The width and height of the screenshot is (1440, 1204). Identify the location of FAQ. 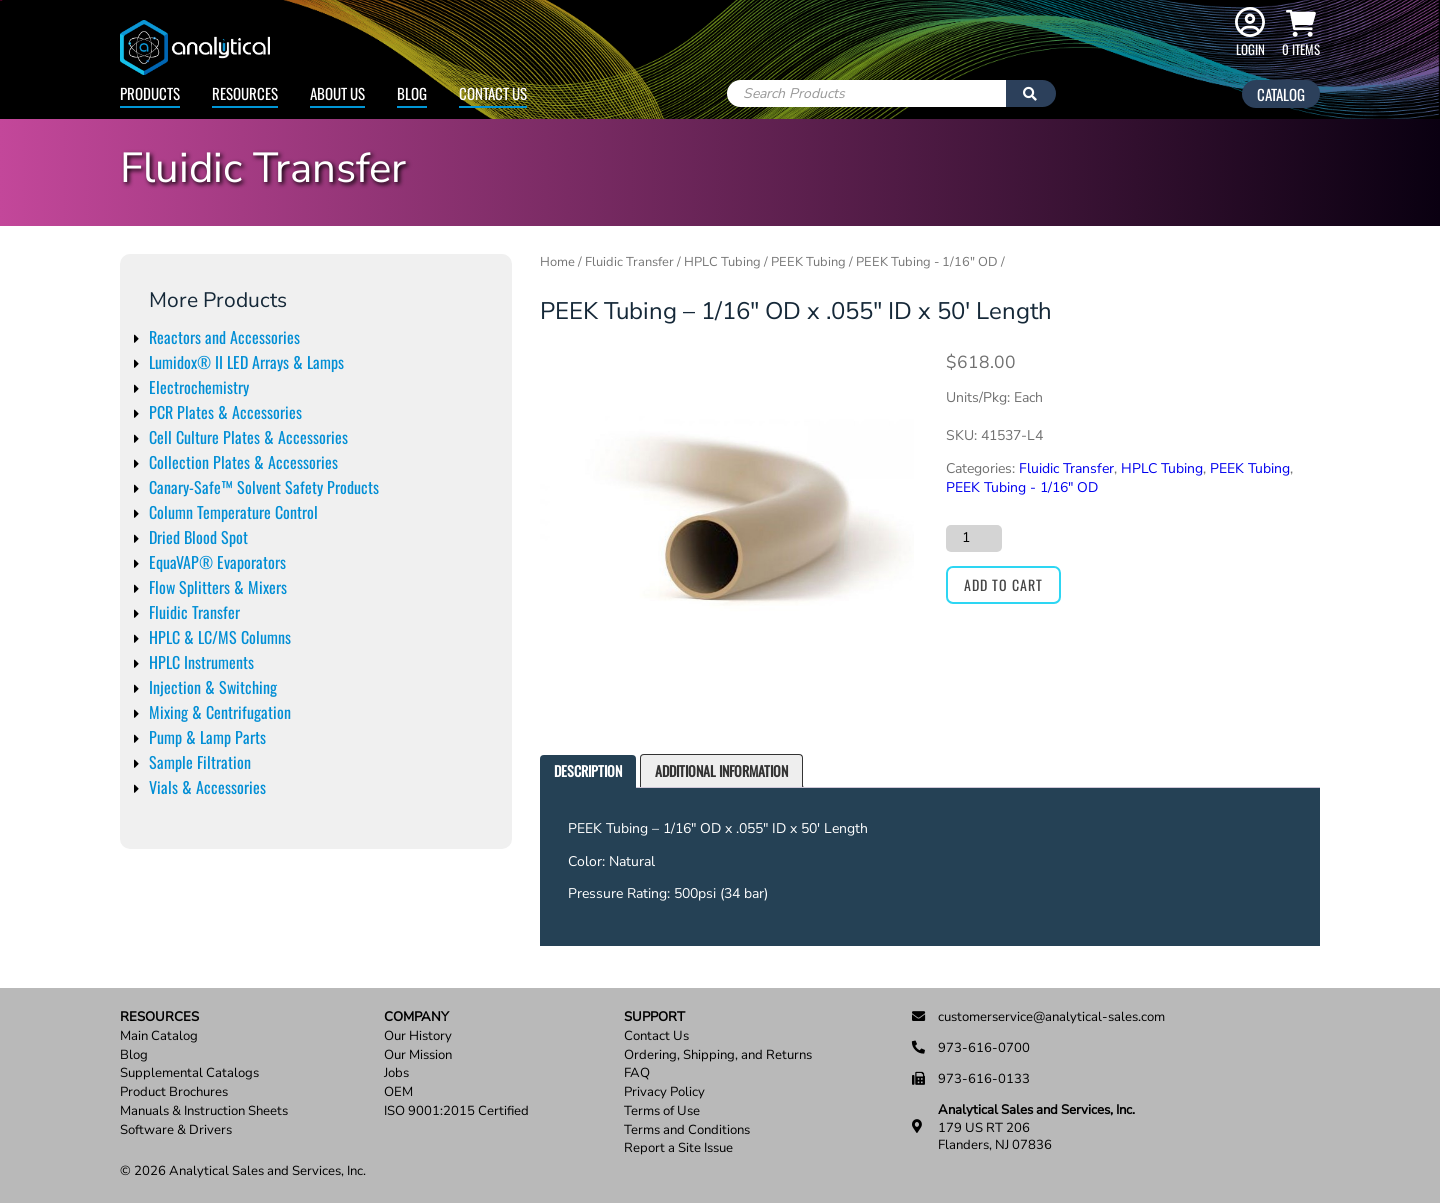
(637, 1073).